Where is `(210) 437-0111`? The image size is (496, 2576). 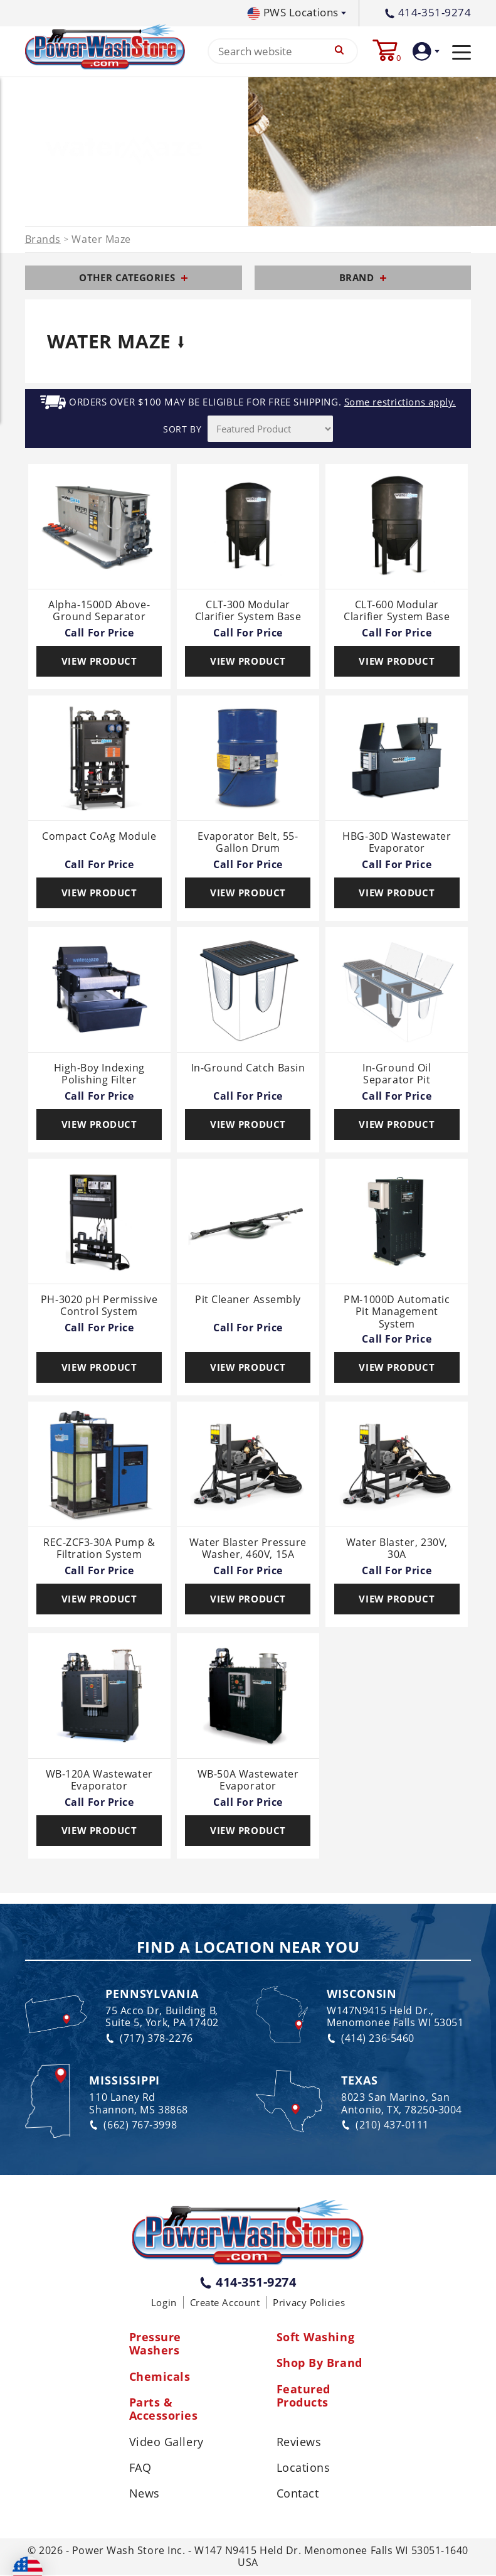
(210) 437-0111 is located at coordinates (385, 2125).